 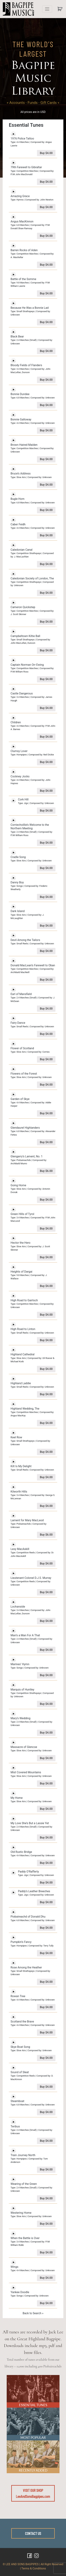 I want to click on Buy [Add “Massacre of Glencoe” to your cart], so click(x=46, y=1758).